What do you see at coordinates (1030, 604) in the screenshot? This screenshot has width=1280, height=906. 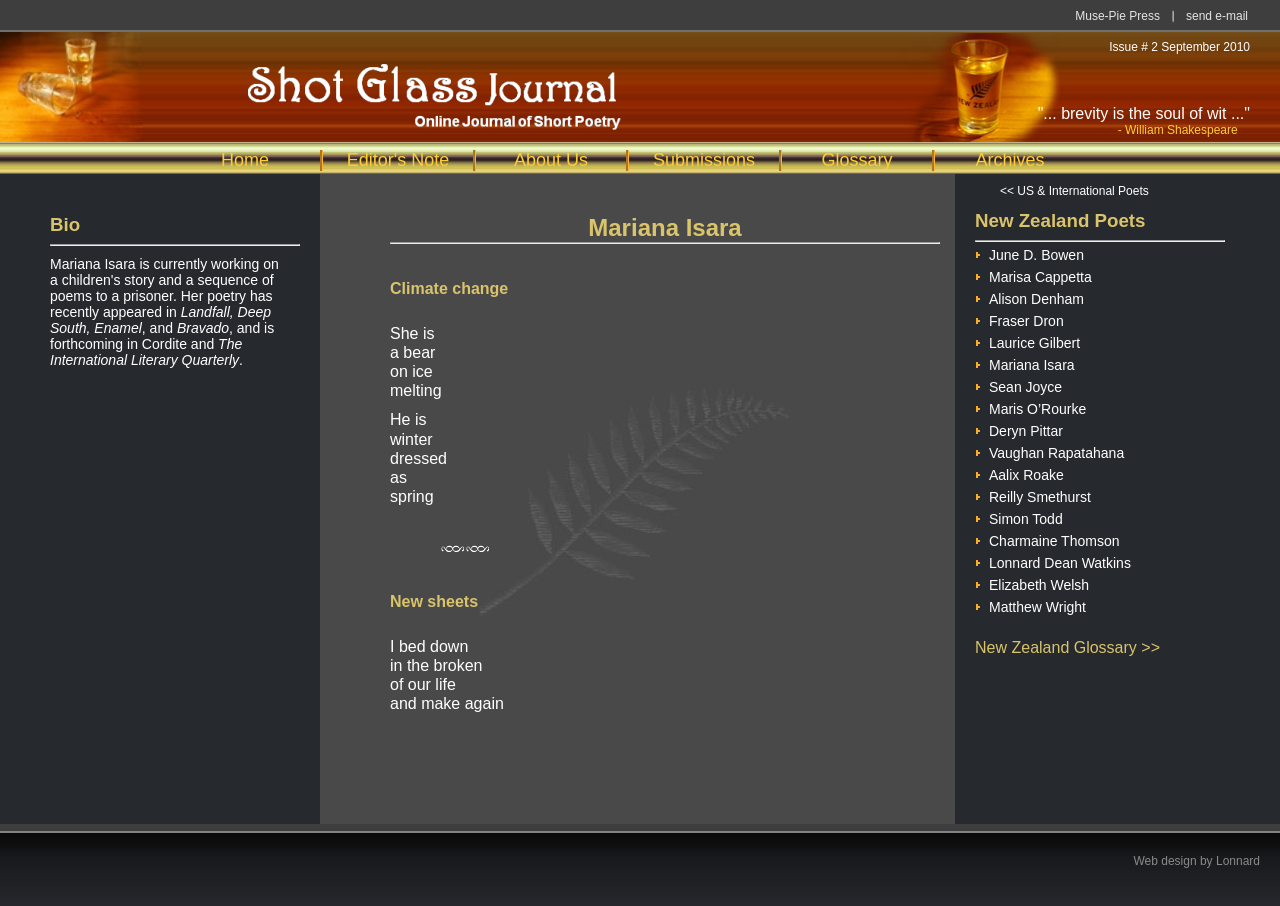 I see `Matthew Wright` at bounding box center [1030, 604].